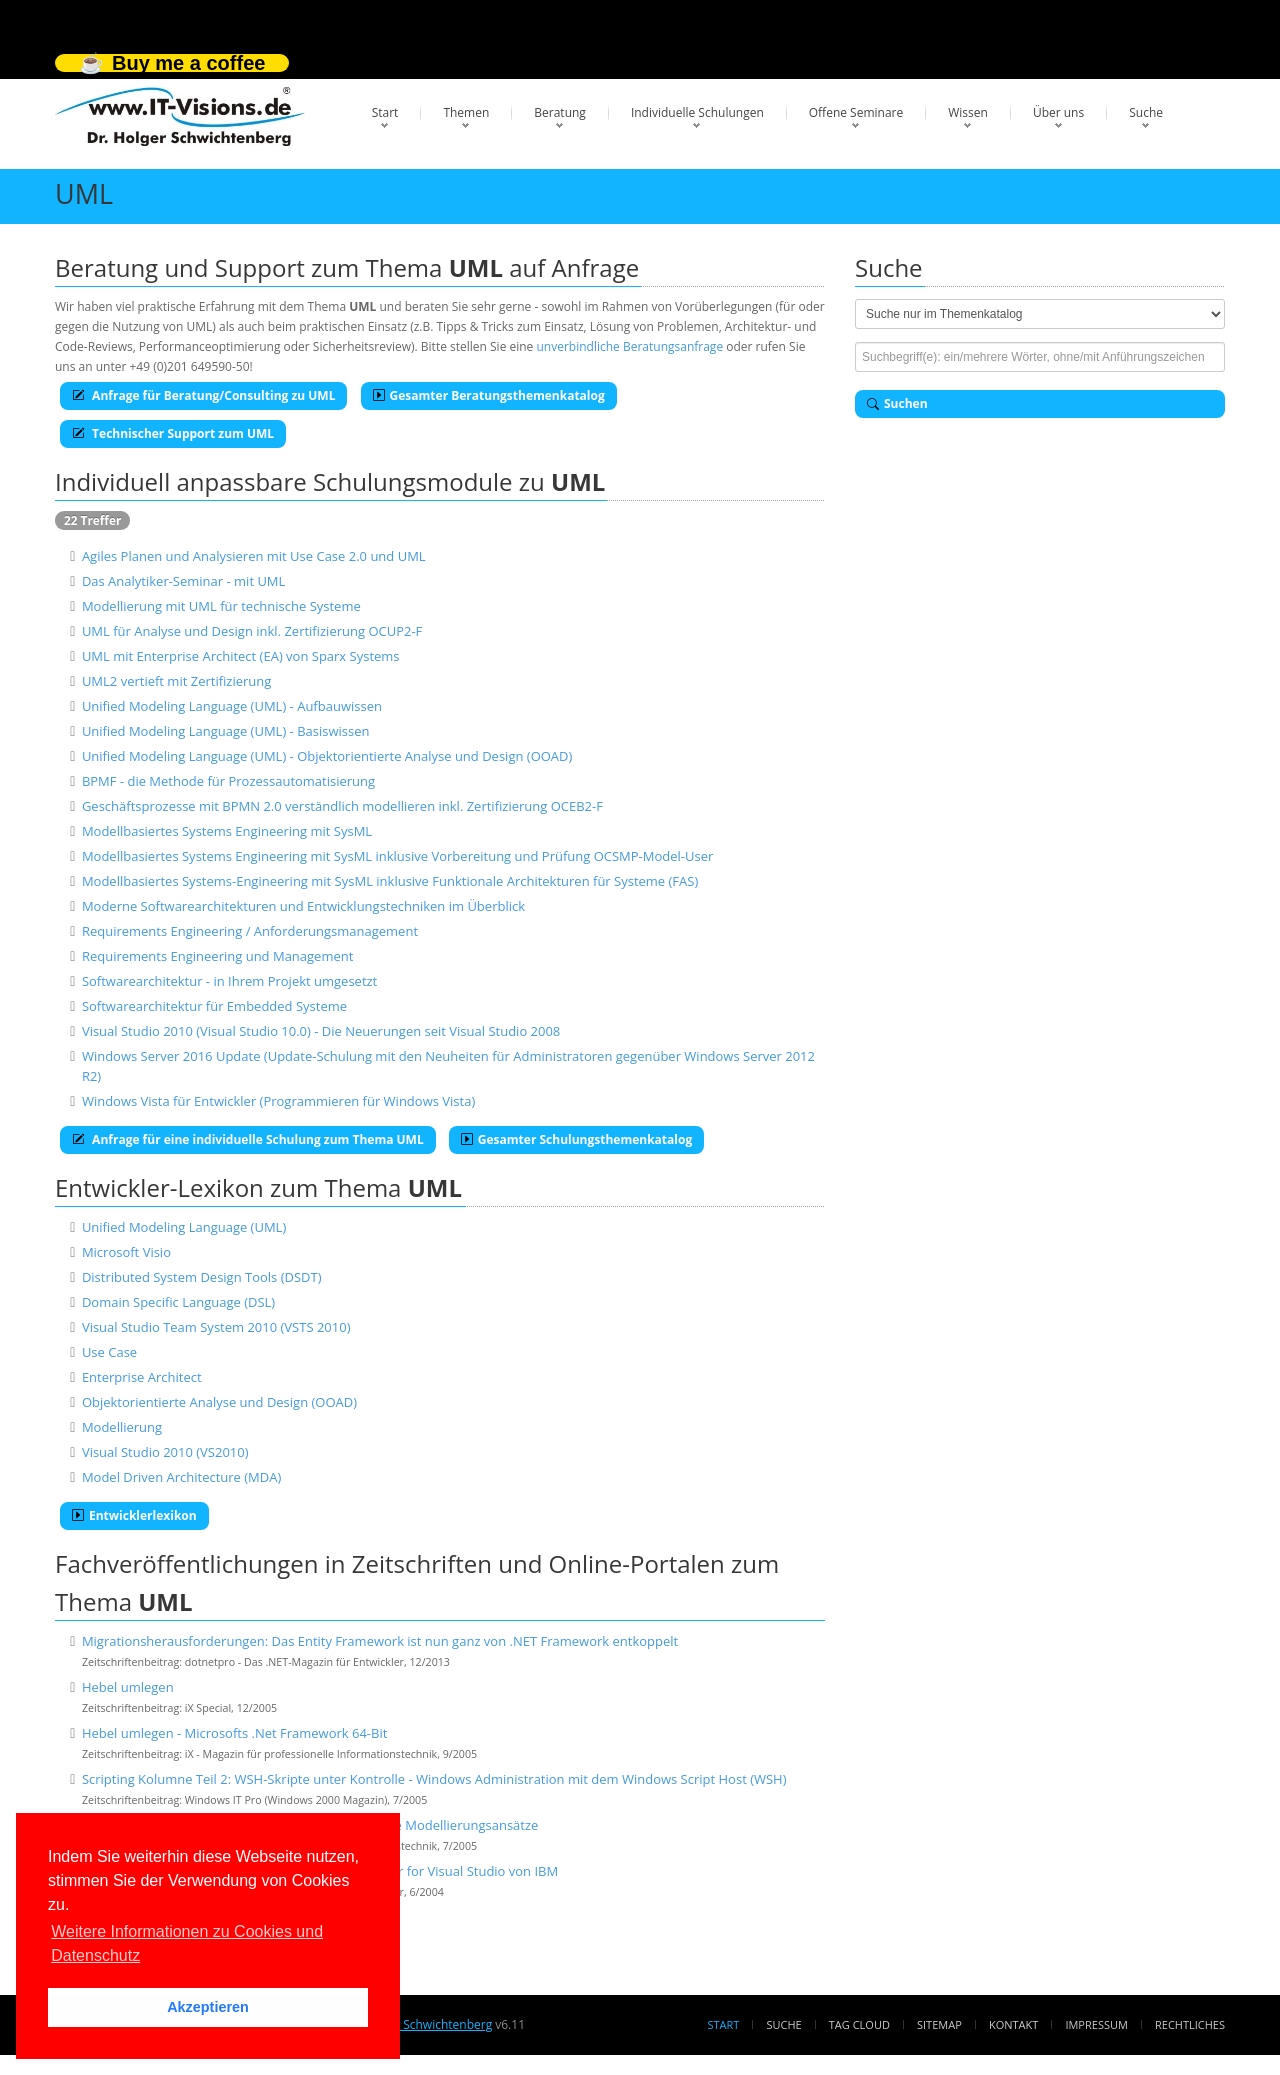 The image size is (1280, 2075). Describe the element at coordinates (203, 395) in the screenshot. I see `Anfrage für Beratung/Consulting zu UML` at that location.